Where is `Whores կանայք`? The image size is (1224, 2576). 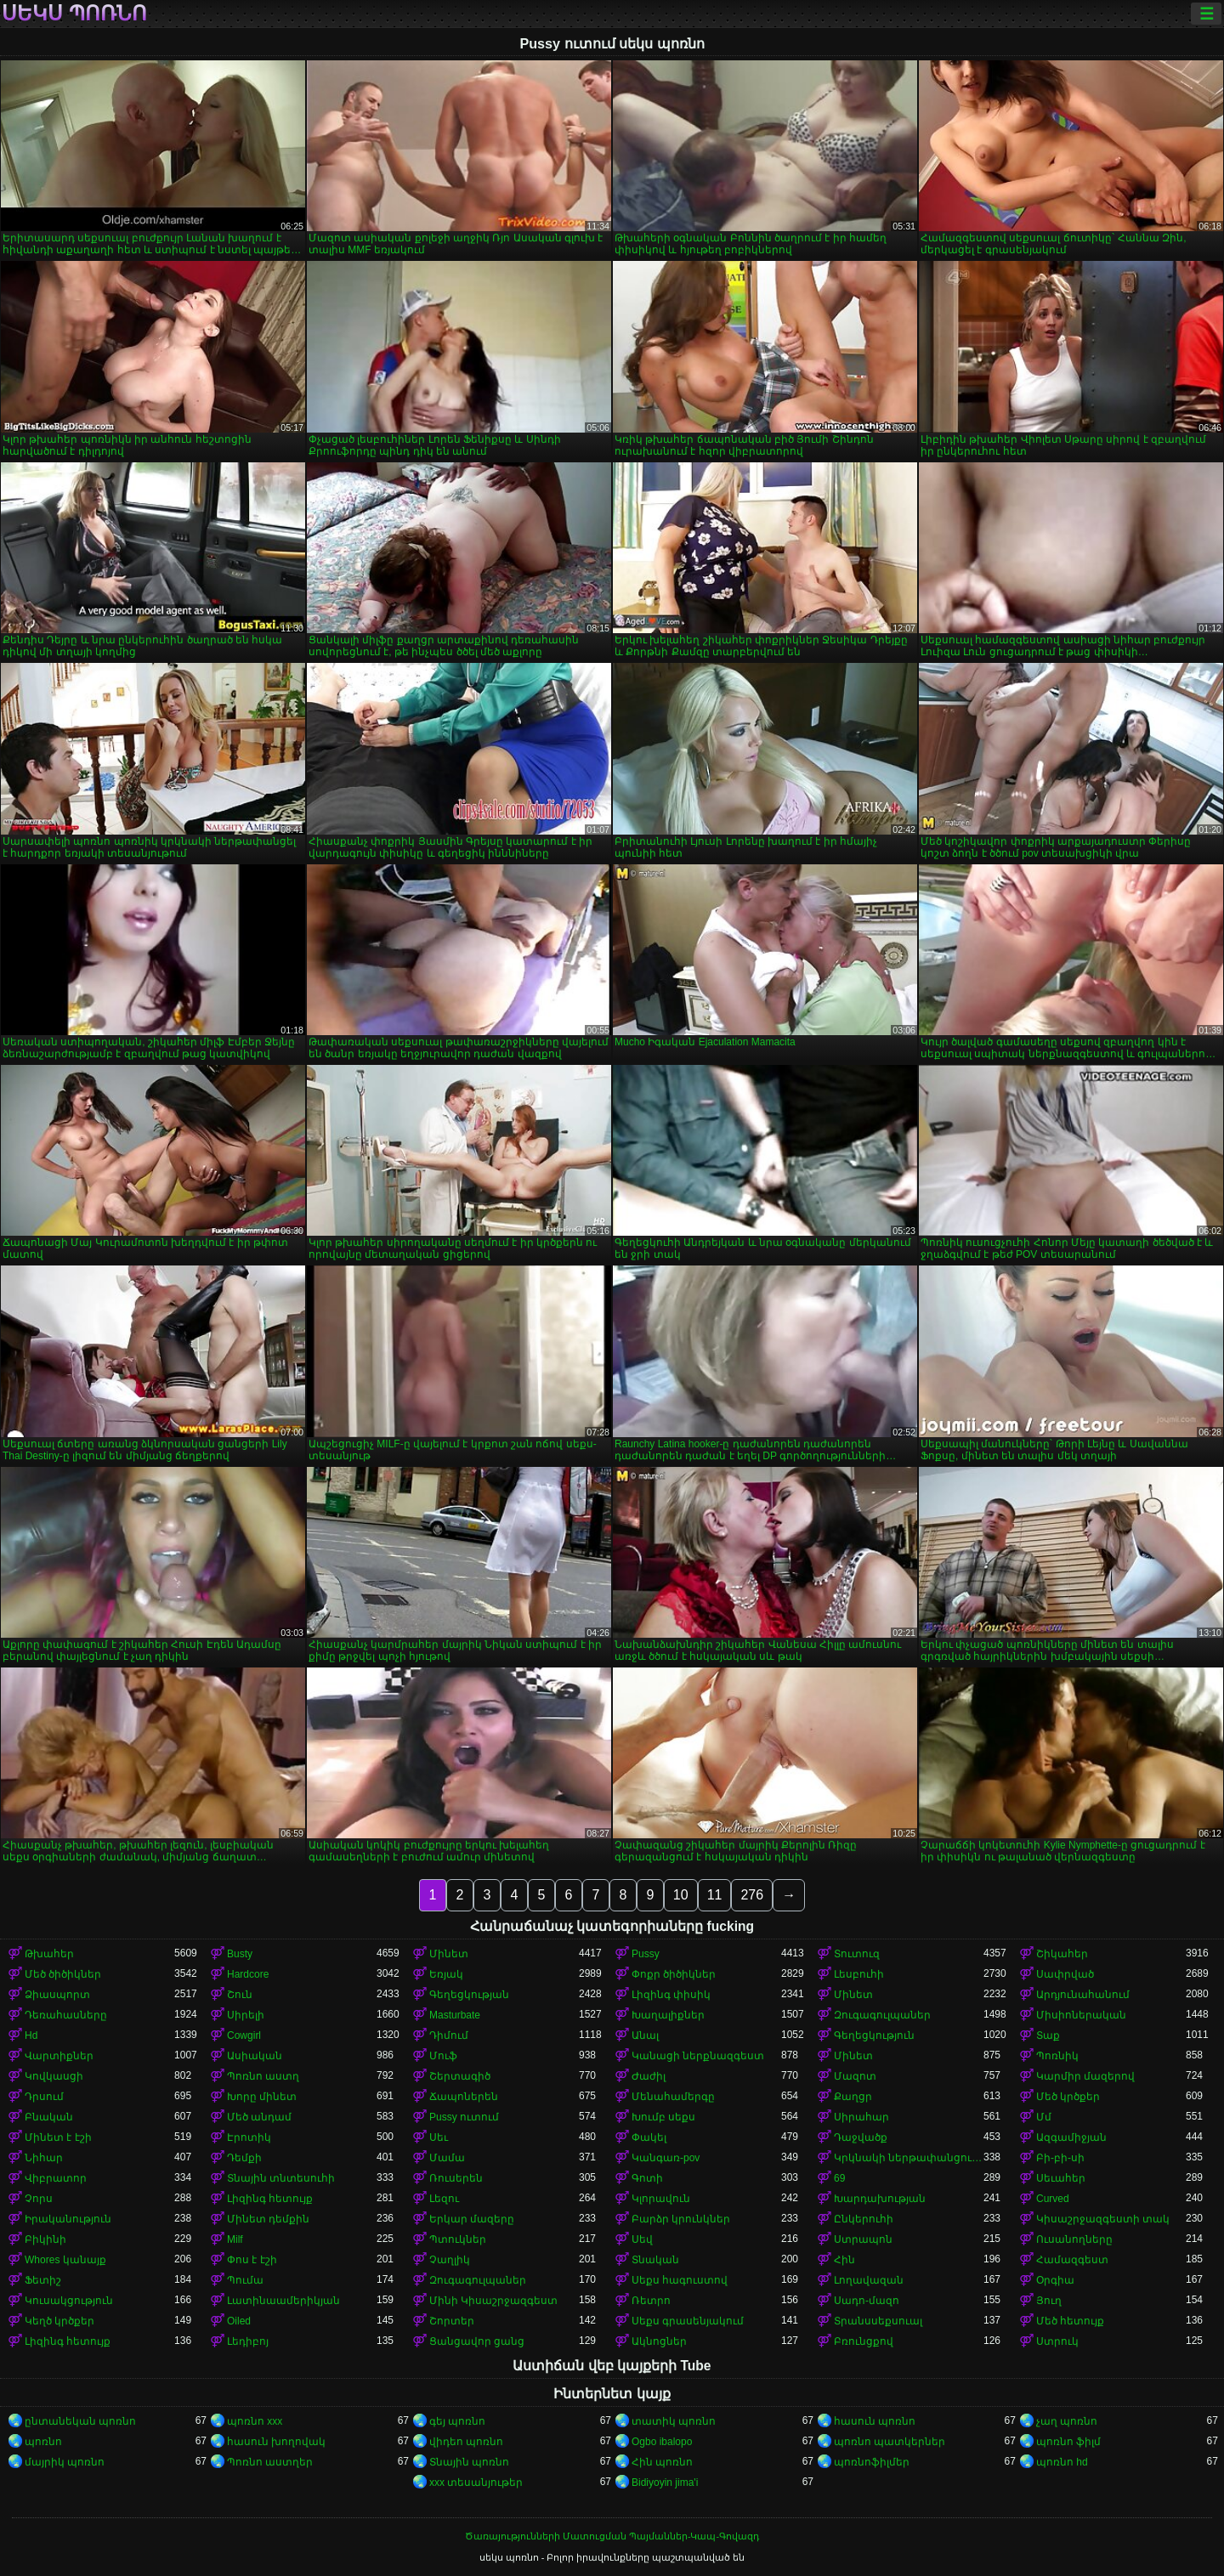
Whores կանայք is located at coordinates (65, 2260).